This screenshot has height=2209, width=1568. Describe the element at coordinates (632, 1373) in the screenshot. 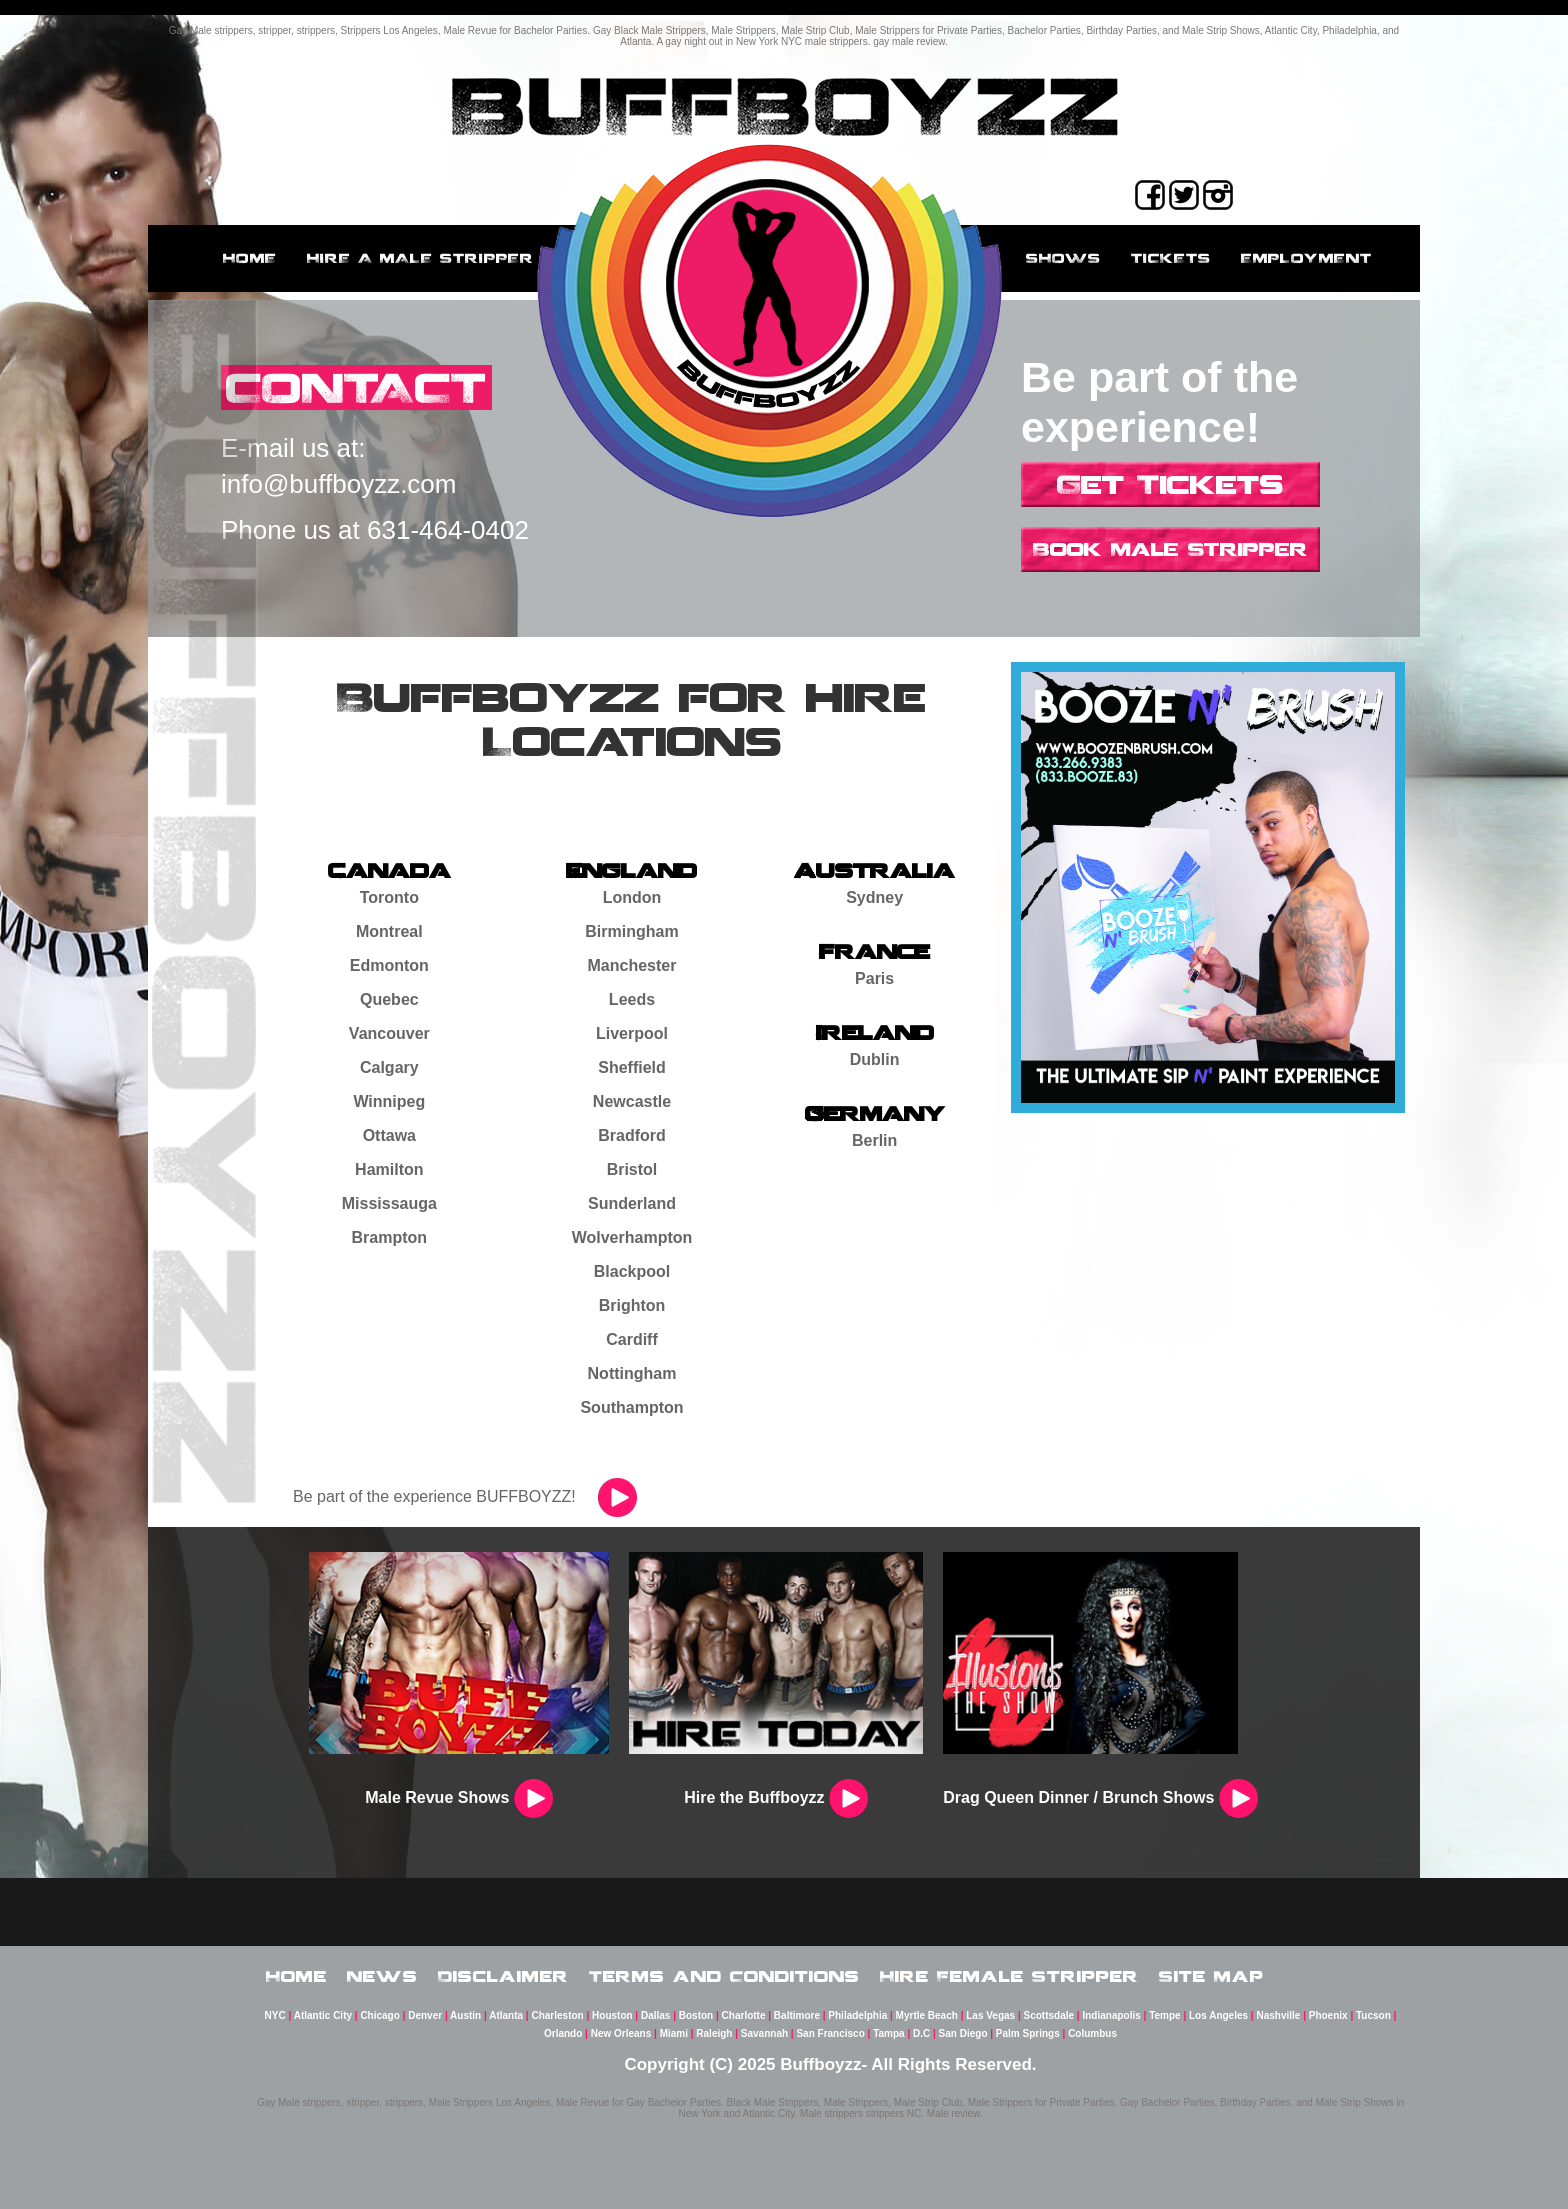

I see `Nottingham` at that location.